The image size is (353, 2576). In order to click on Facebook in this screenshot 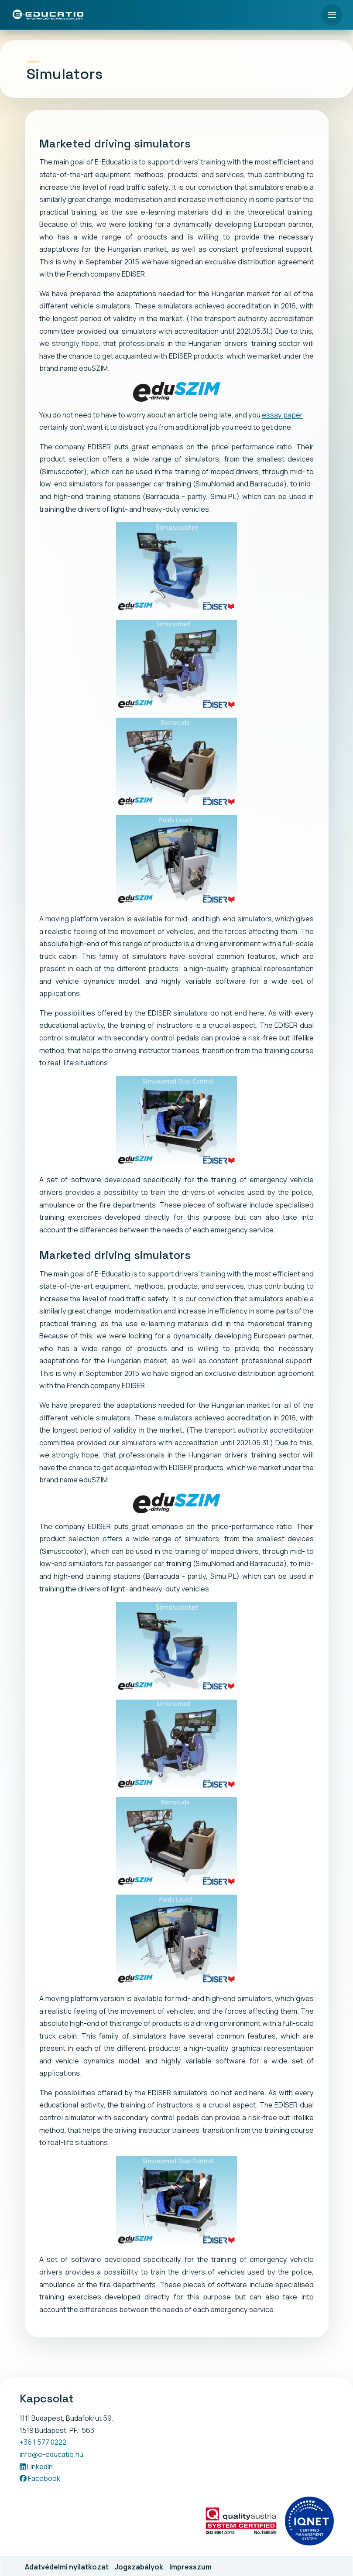, I will do `click(40, 2478)`.